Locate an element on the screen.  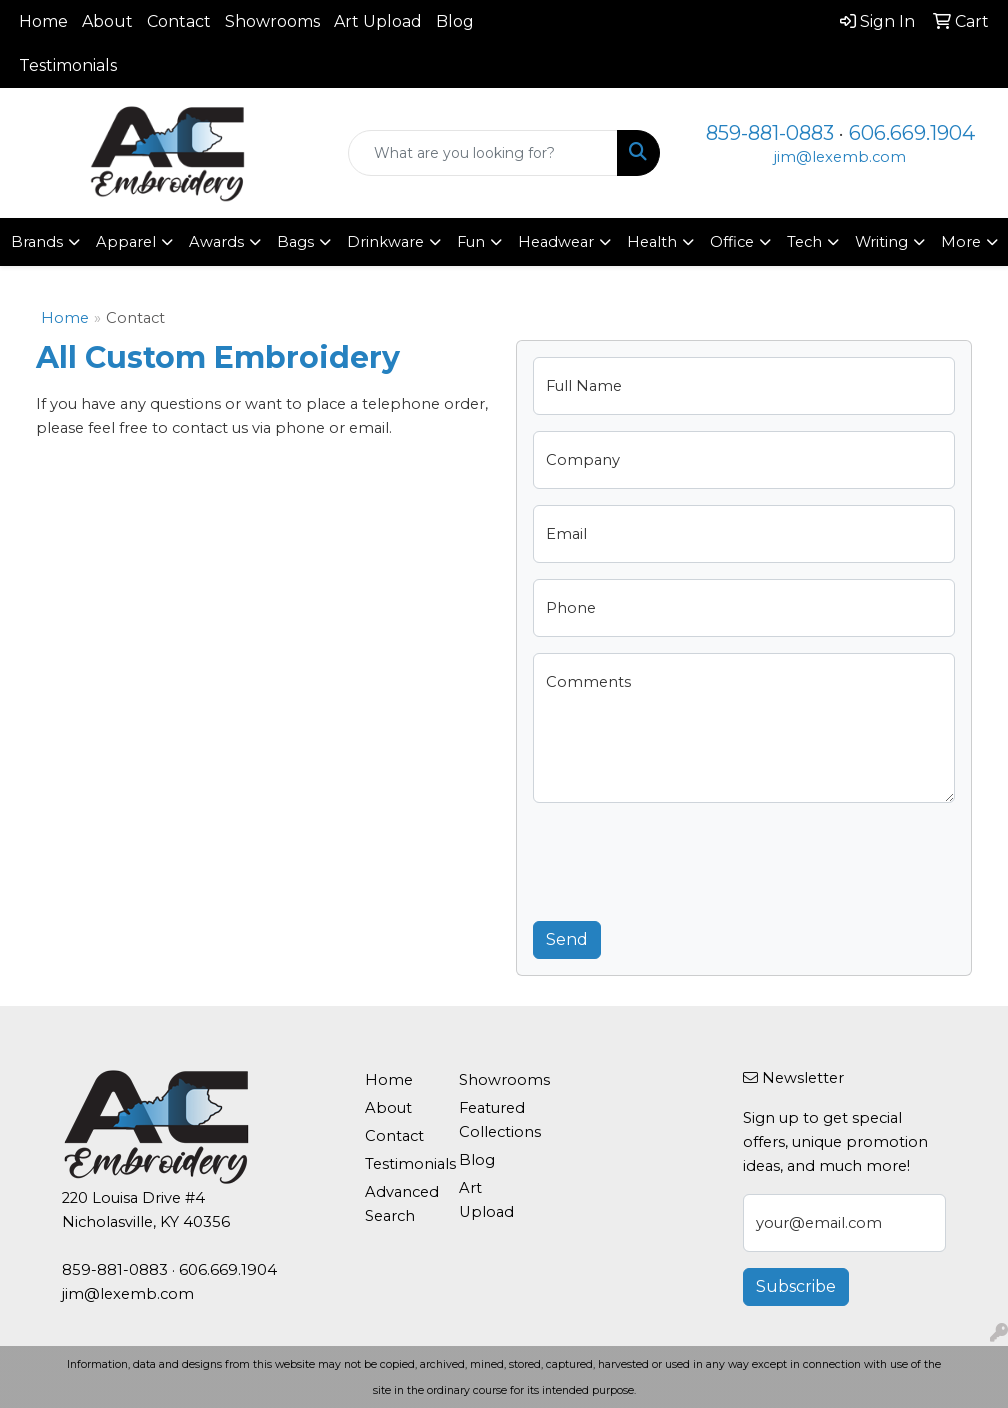
606.669.1904 is located at coordinates (912, 133).